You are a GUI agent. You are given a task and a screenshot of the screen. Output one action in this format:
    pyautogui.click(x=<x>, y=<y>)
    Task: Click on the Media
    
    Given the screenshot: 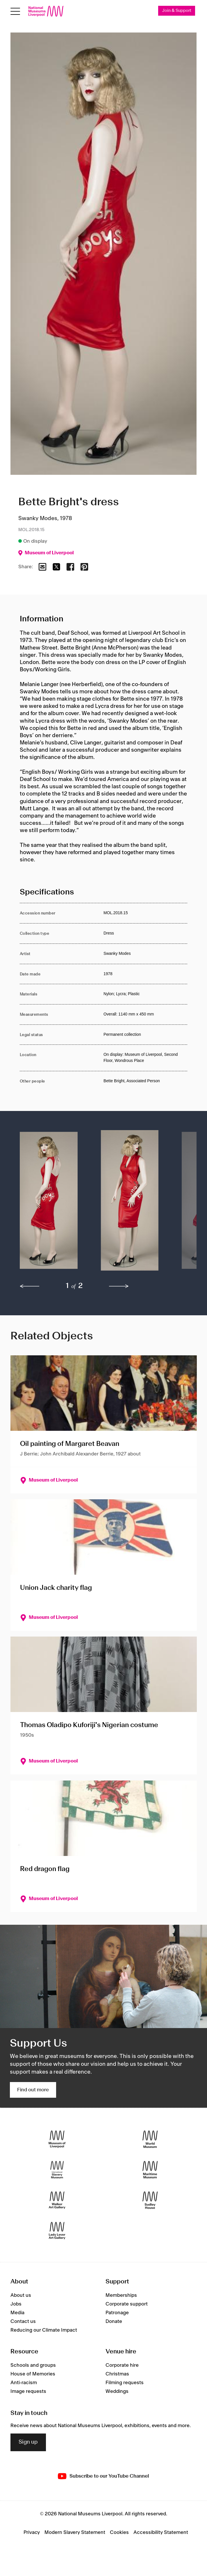 What is the action you would take?
    pyautogui.click(x=17, y=2312)
    